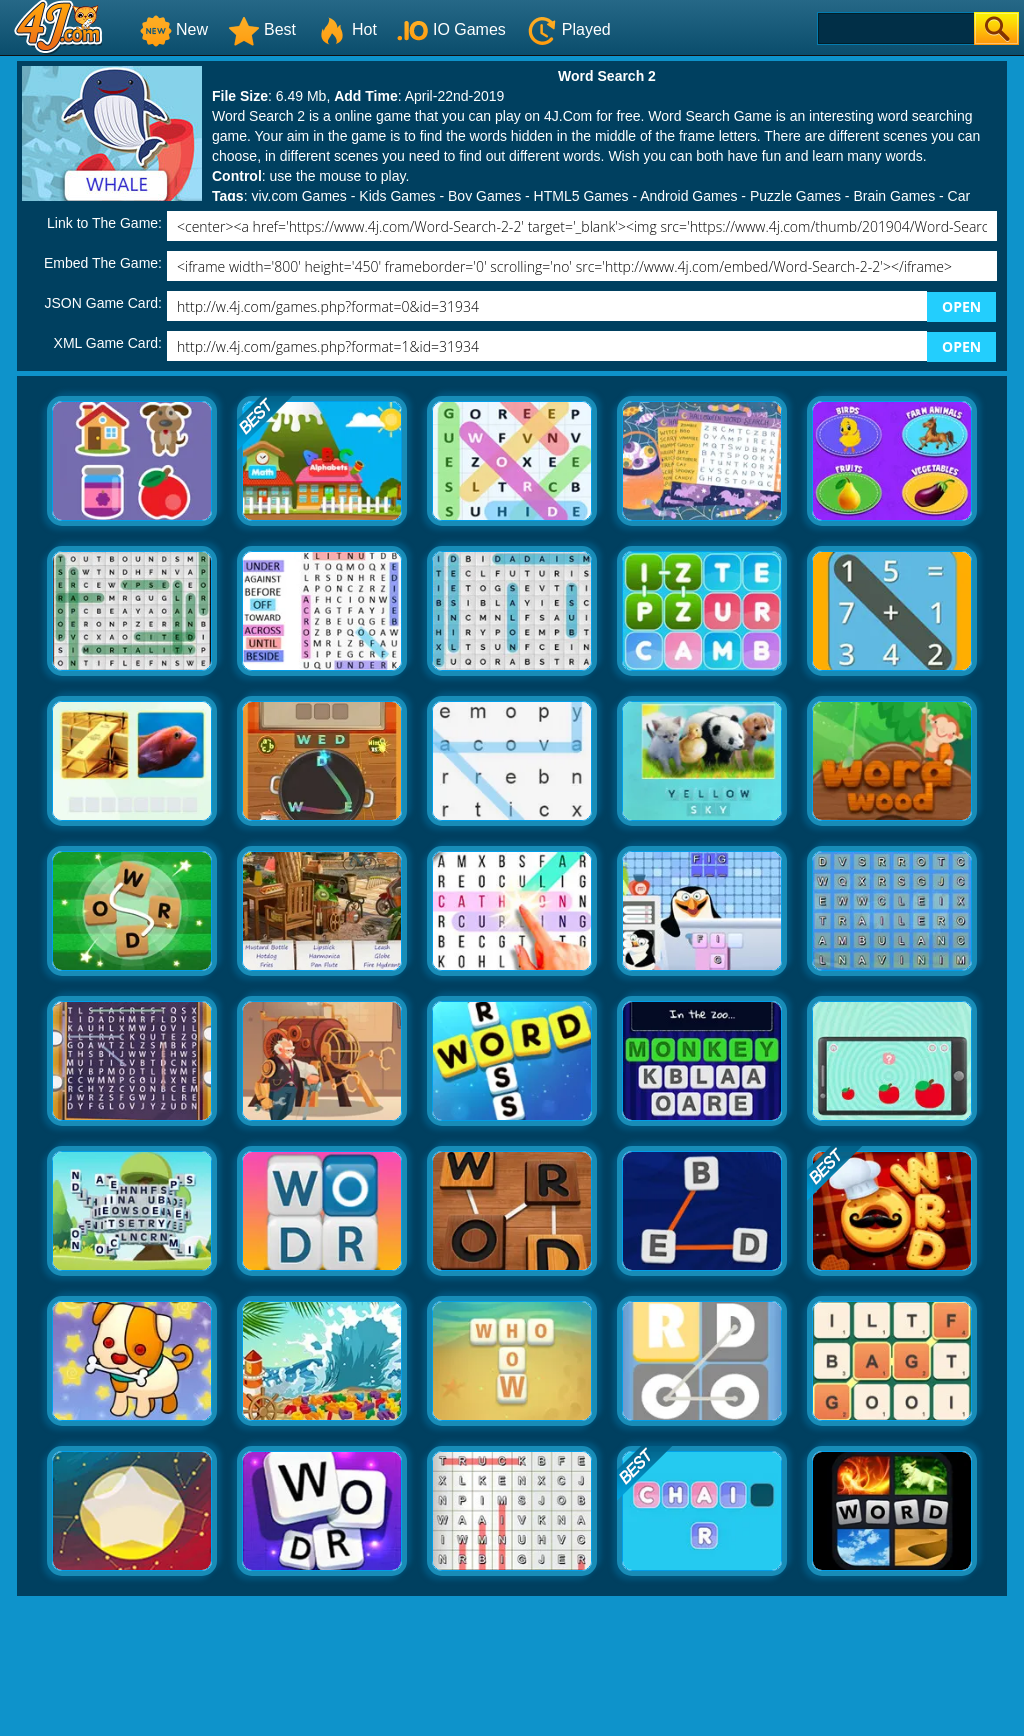 The height and width of the screenshot is (1736, 1024). What do you see at coordinates (298, 196) in the screenshot?
I see `yiv.com Games` at bounding box center [298, 196].